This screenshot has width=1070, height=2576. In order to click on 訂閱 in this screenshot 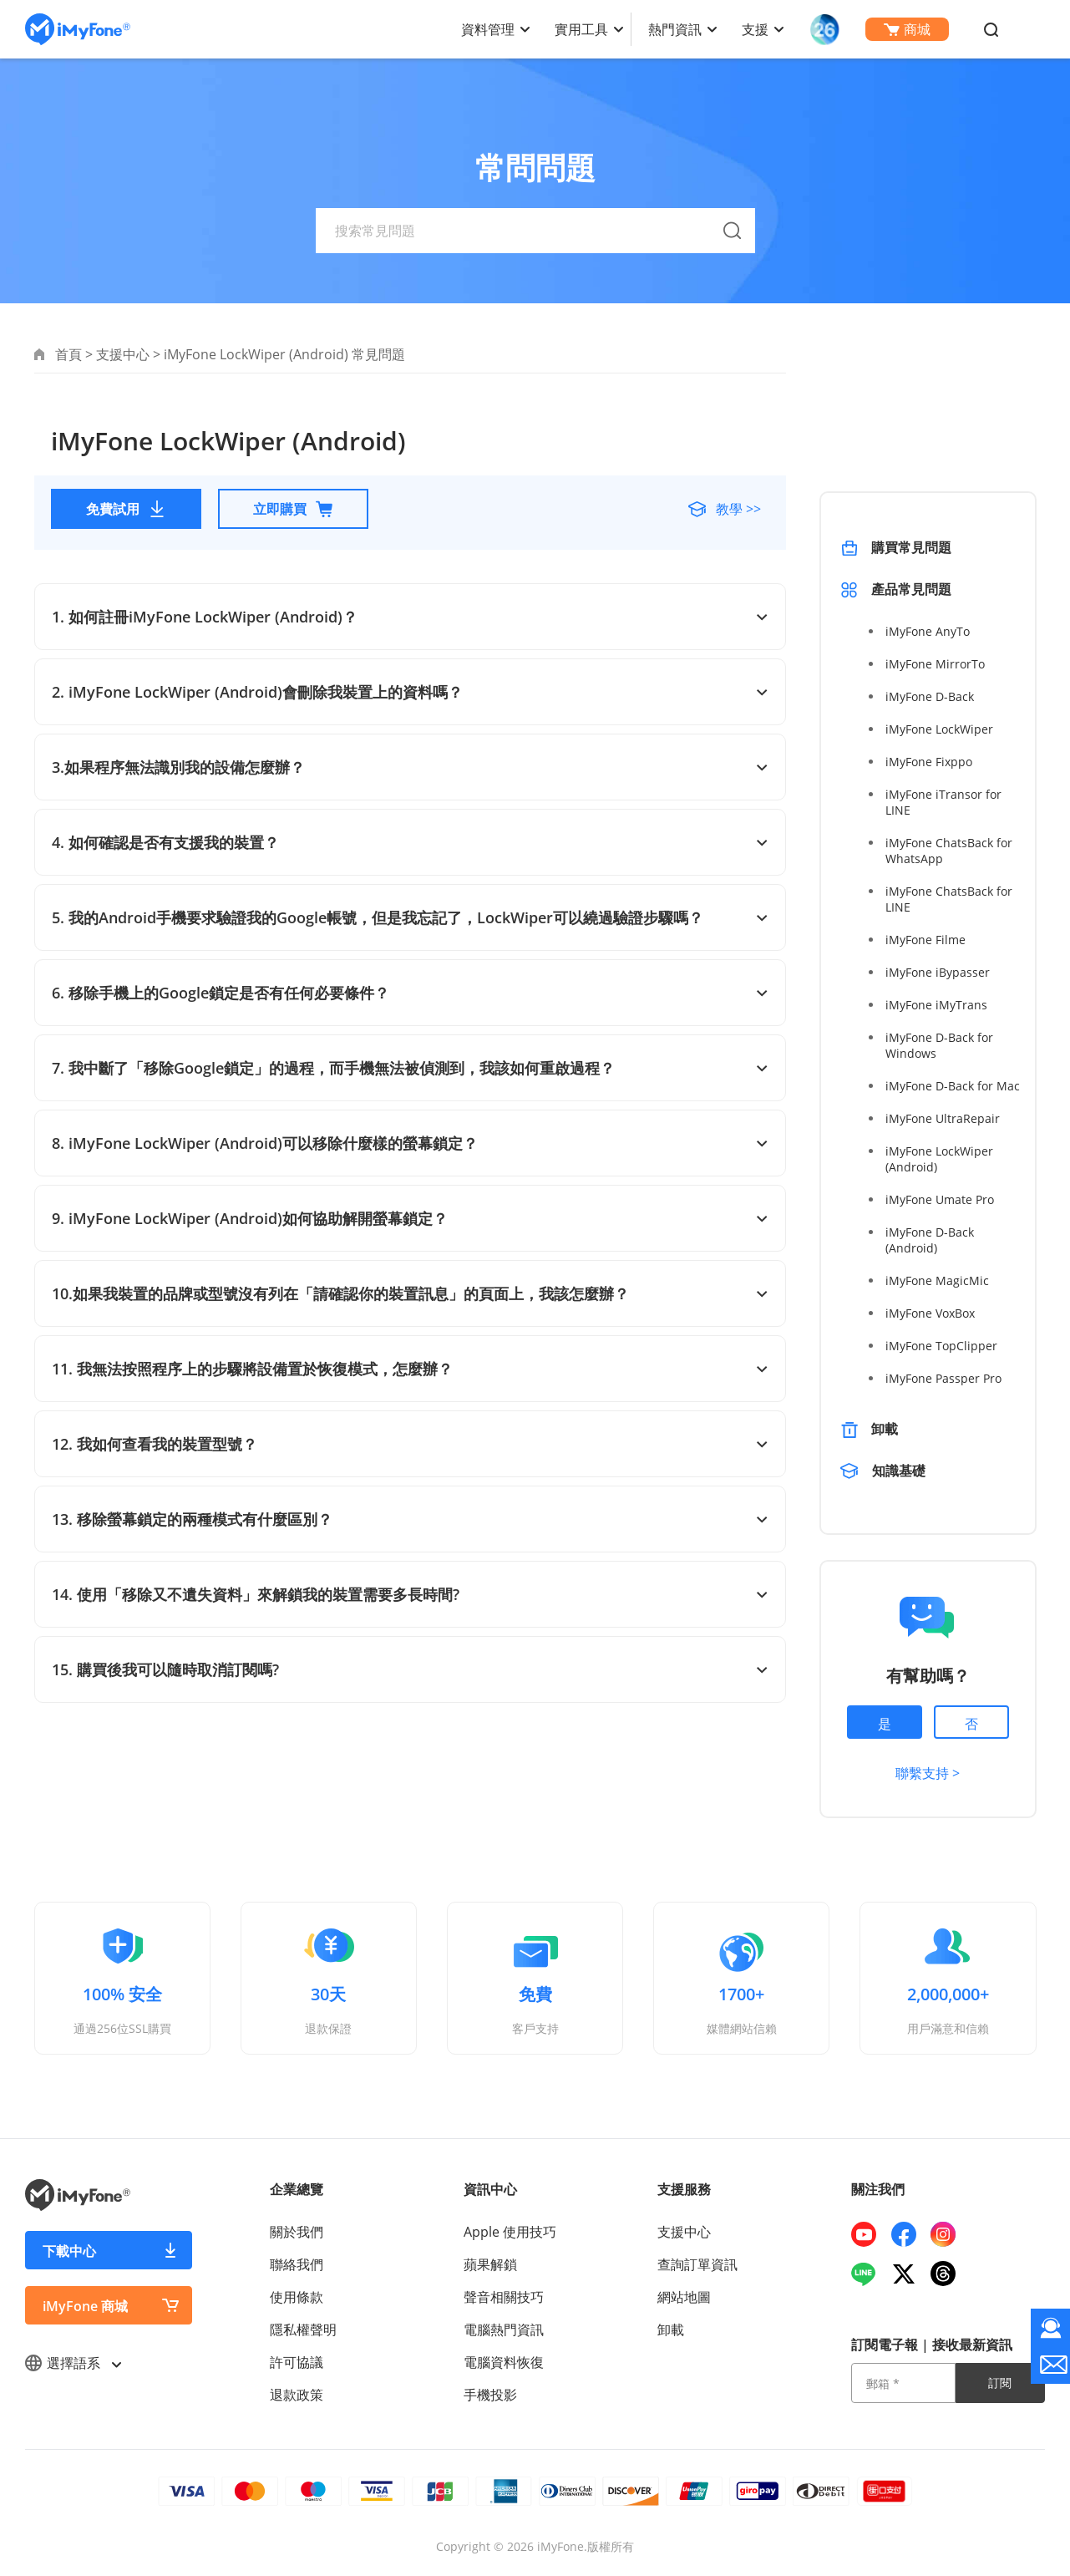, I will do `click(1000, 2383)`.